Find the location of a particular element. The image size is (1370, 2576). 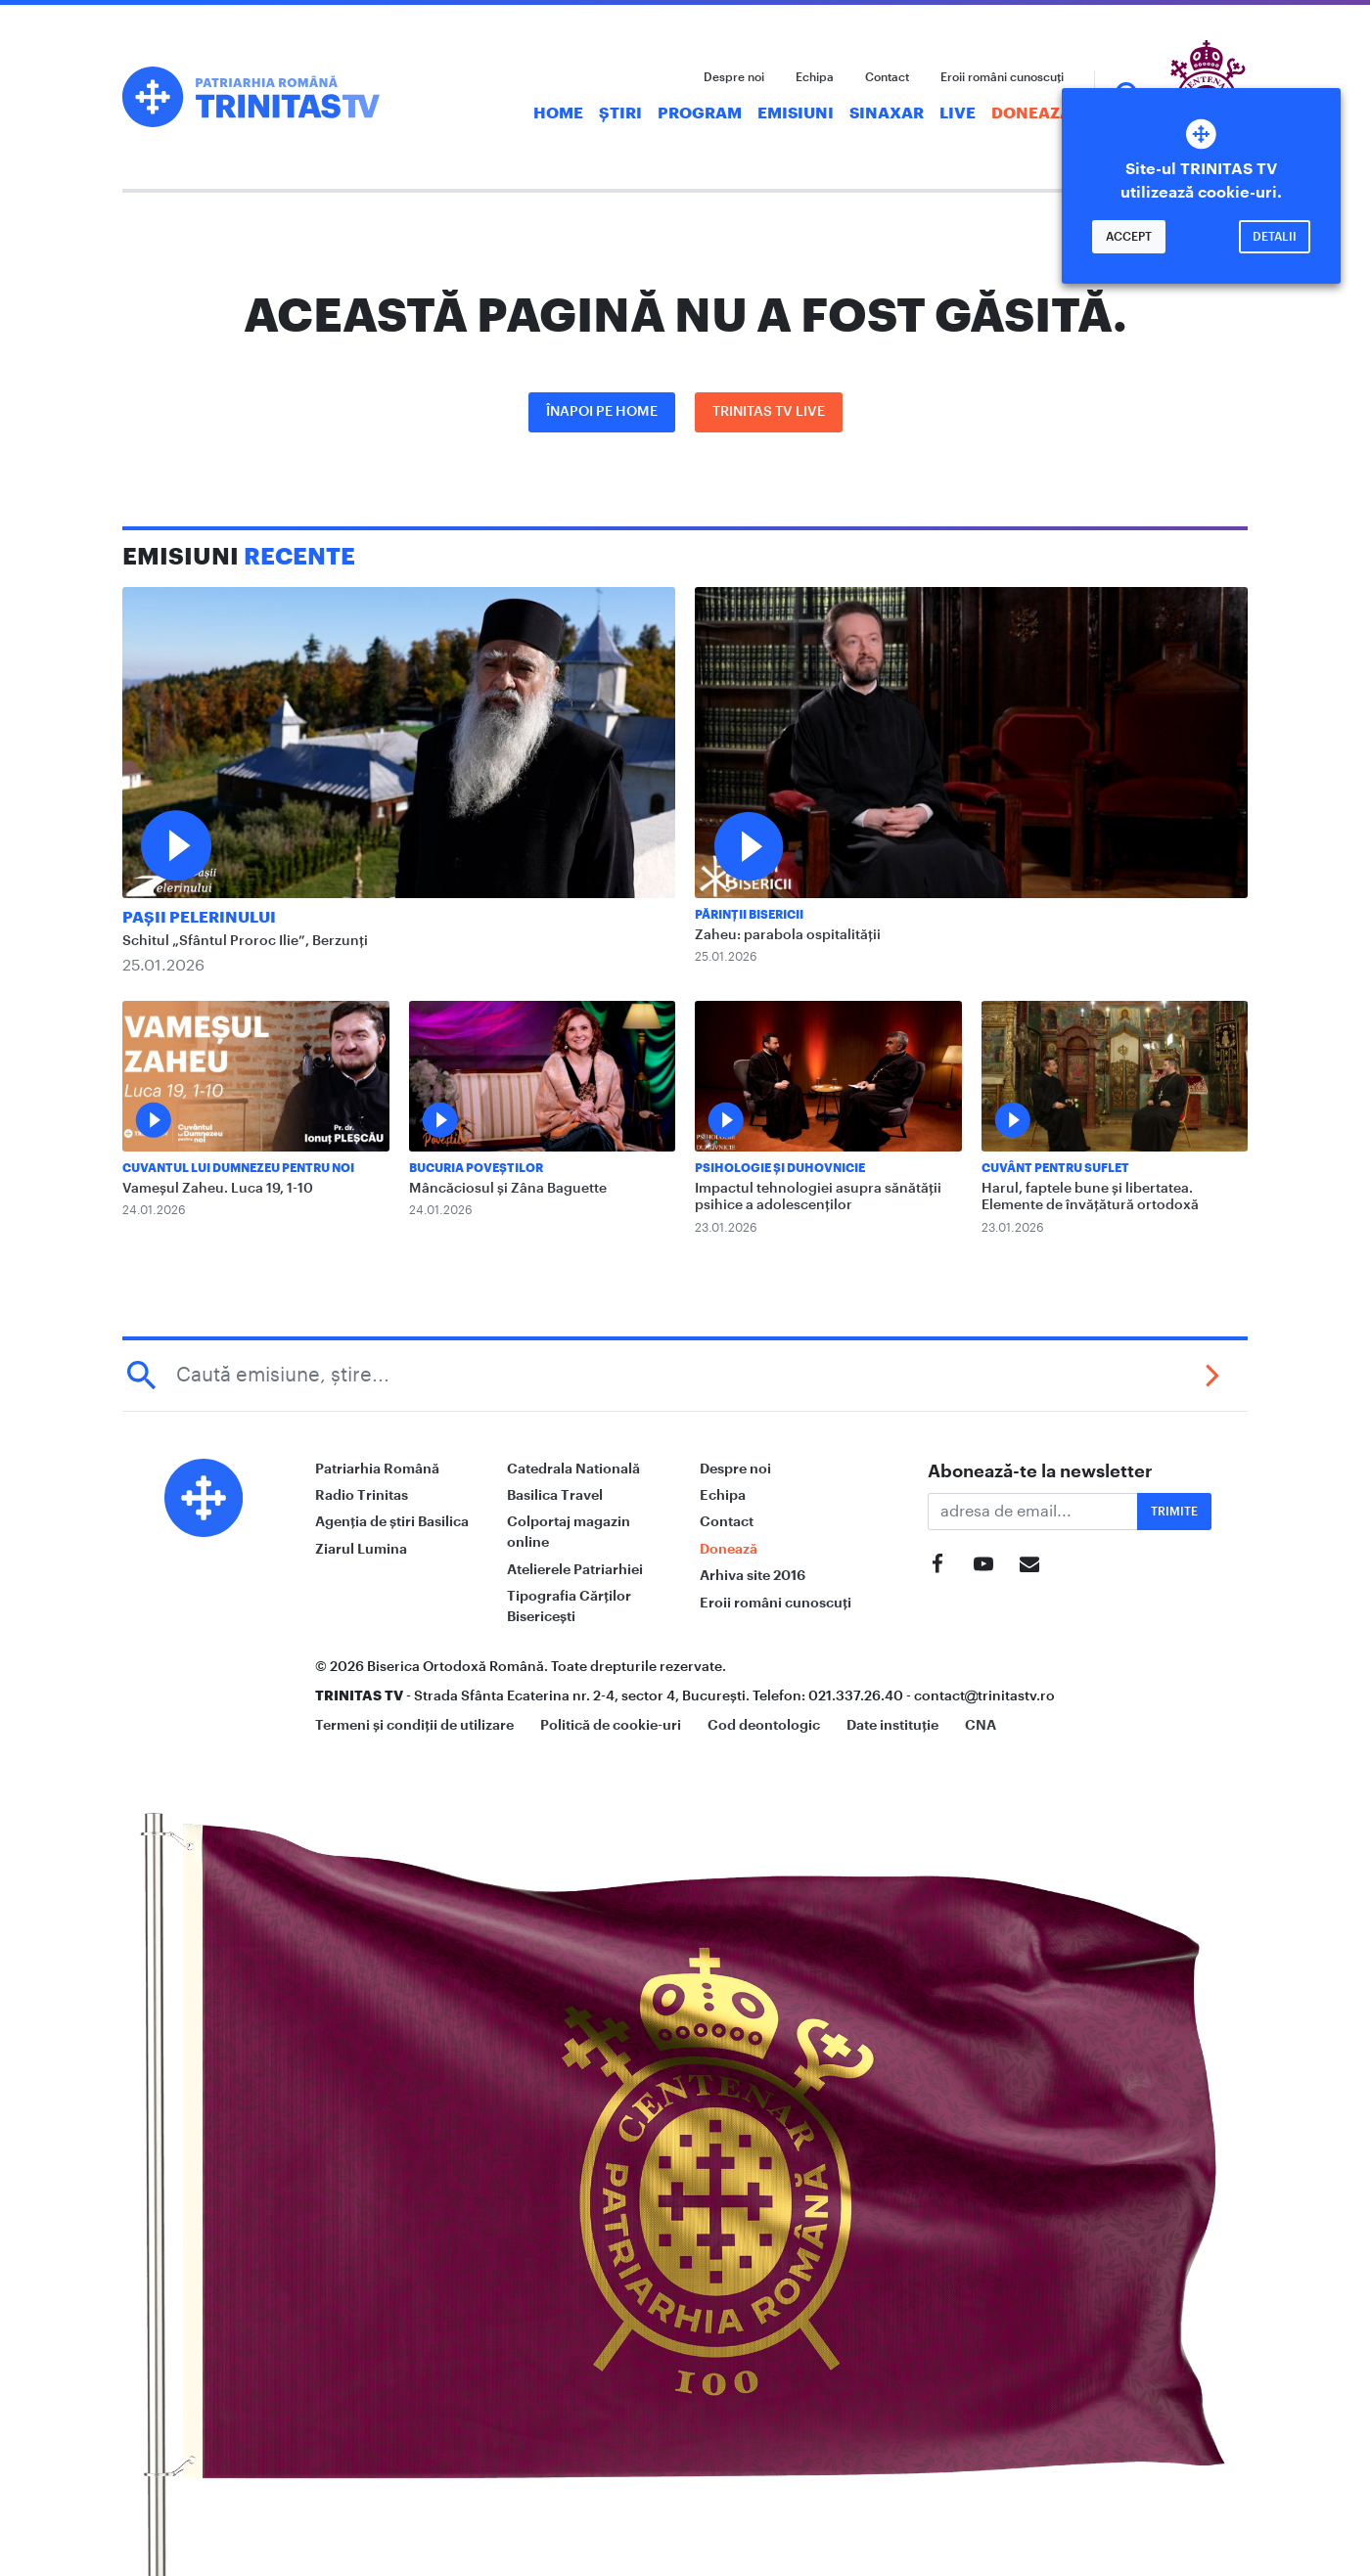

Eroii români cunoscuți is located at coordinates (1002, 77).